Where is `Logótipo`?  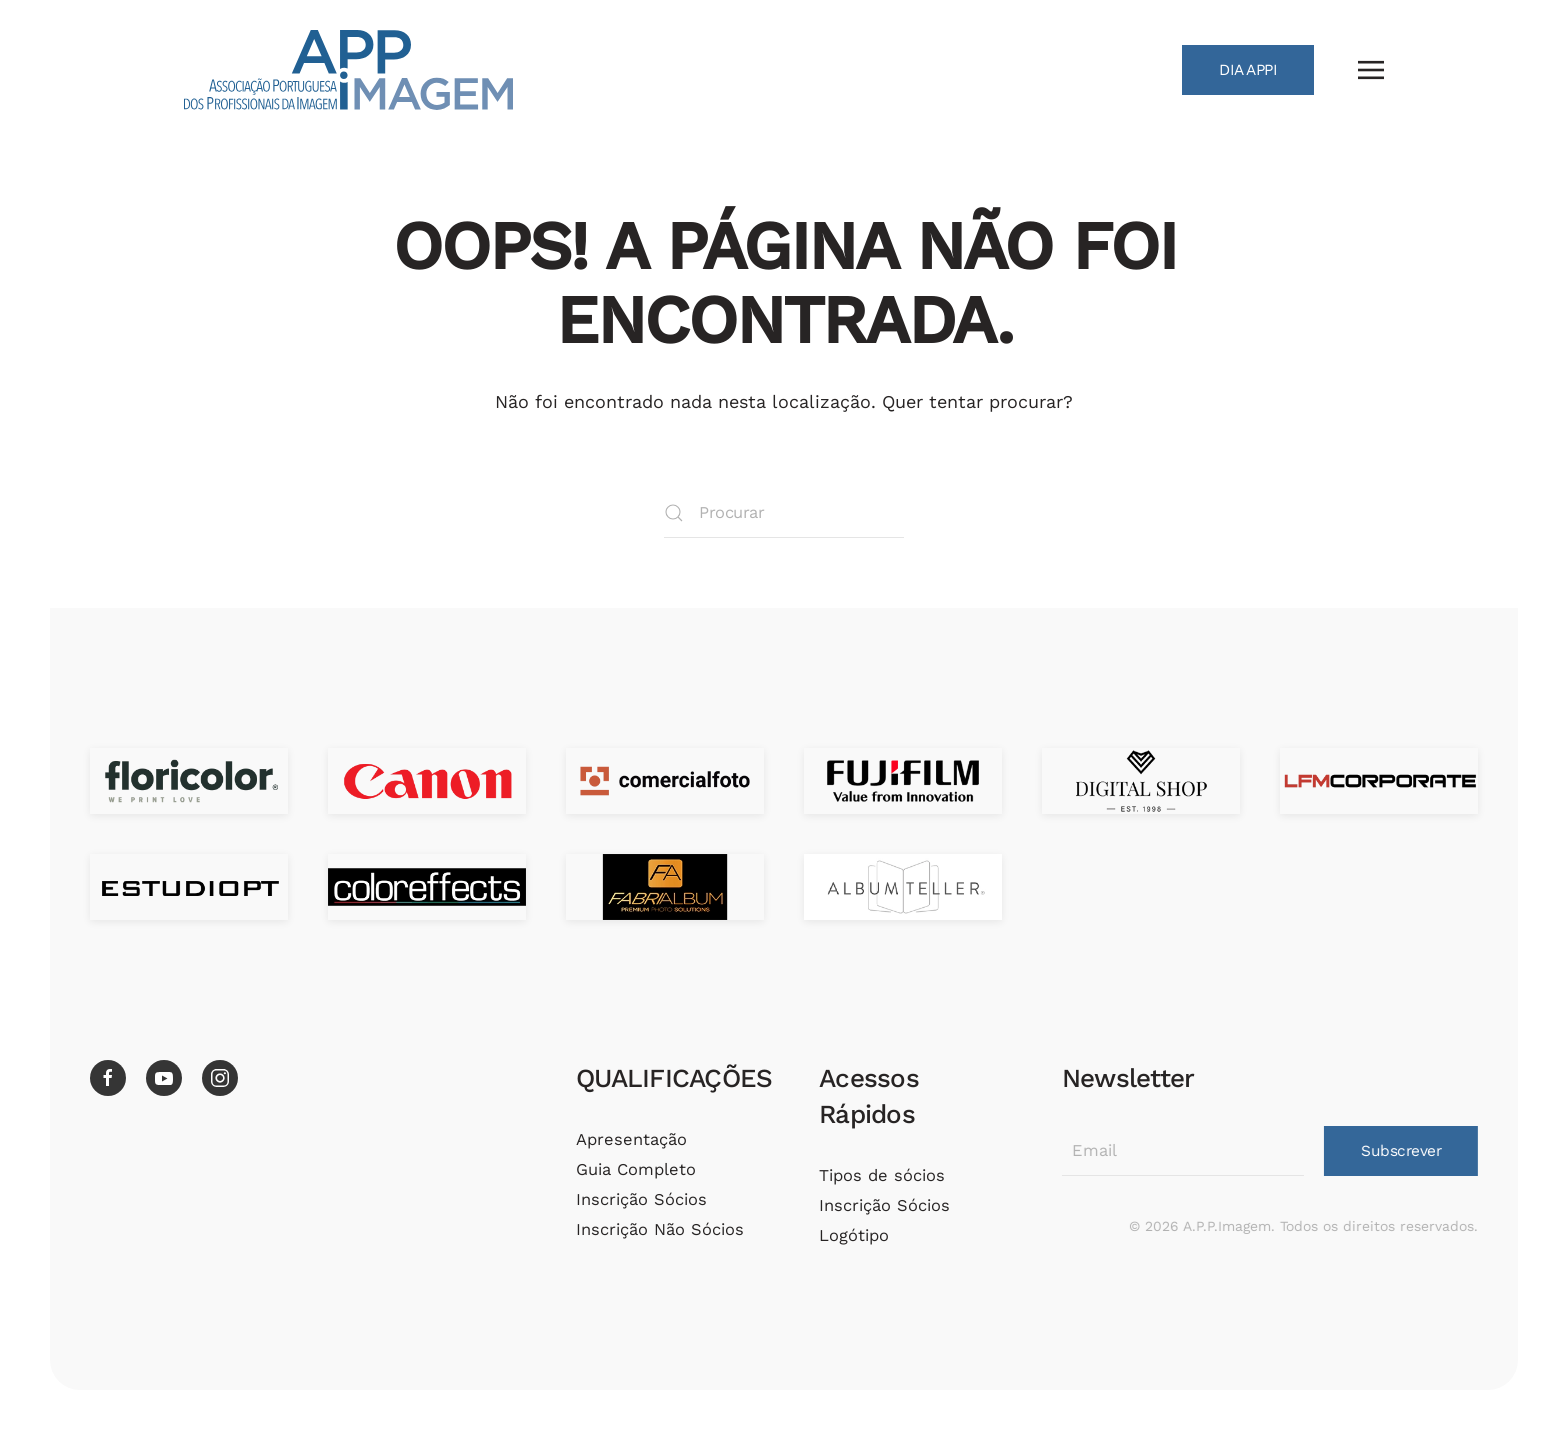 Logótipo is located at coordinates (851, 1235).